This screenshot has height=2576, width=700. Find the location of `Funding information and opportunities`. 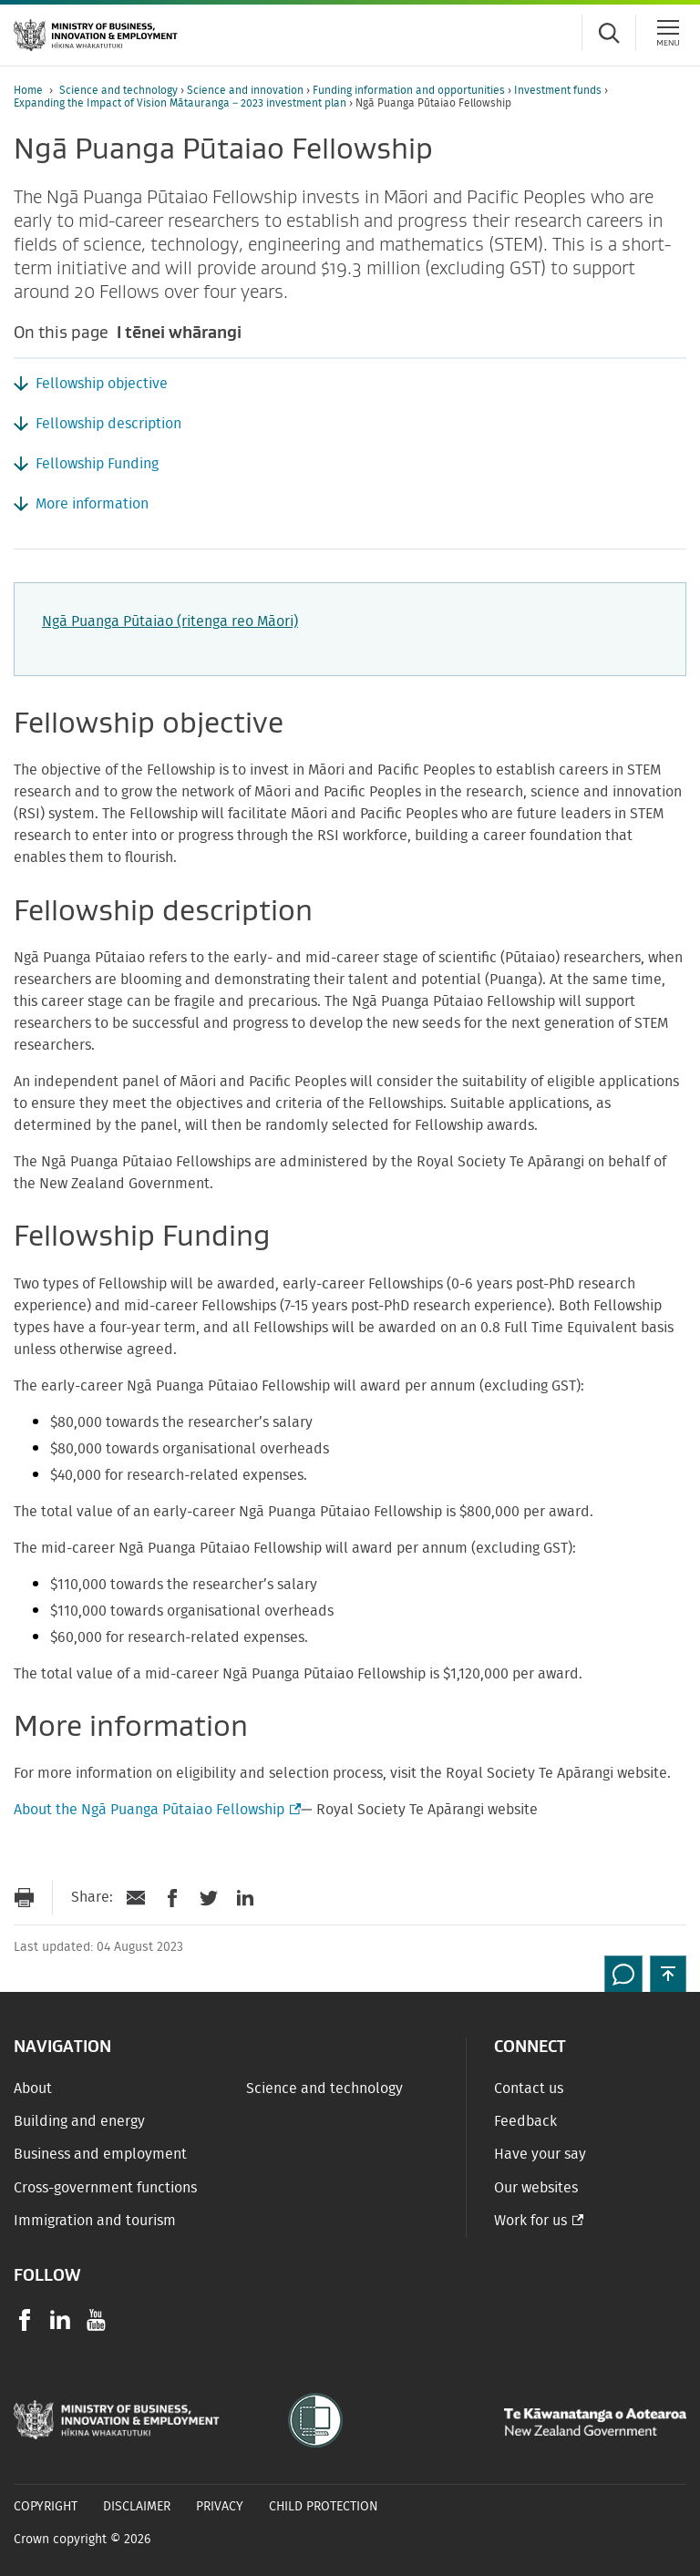

Funding information and opportunities is located at coordinates (410, 90).